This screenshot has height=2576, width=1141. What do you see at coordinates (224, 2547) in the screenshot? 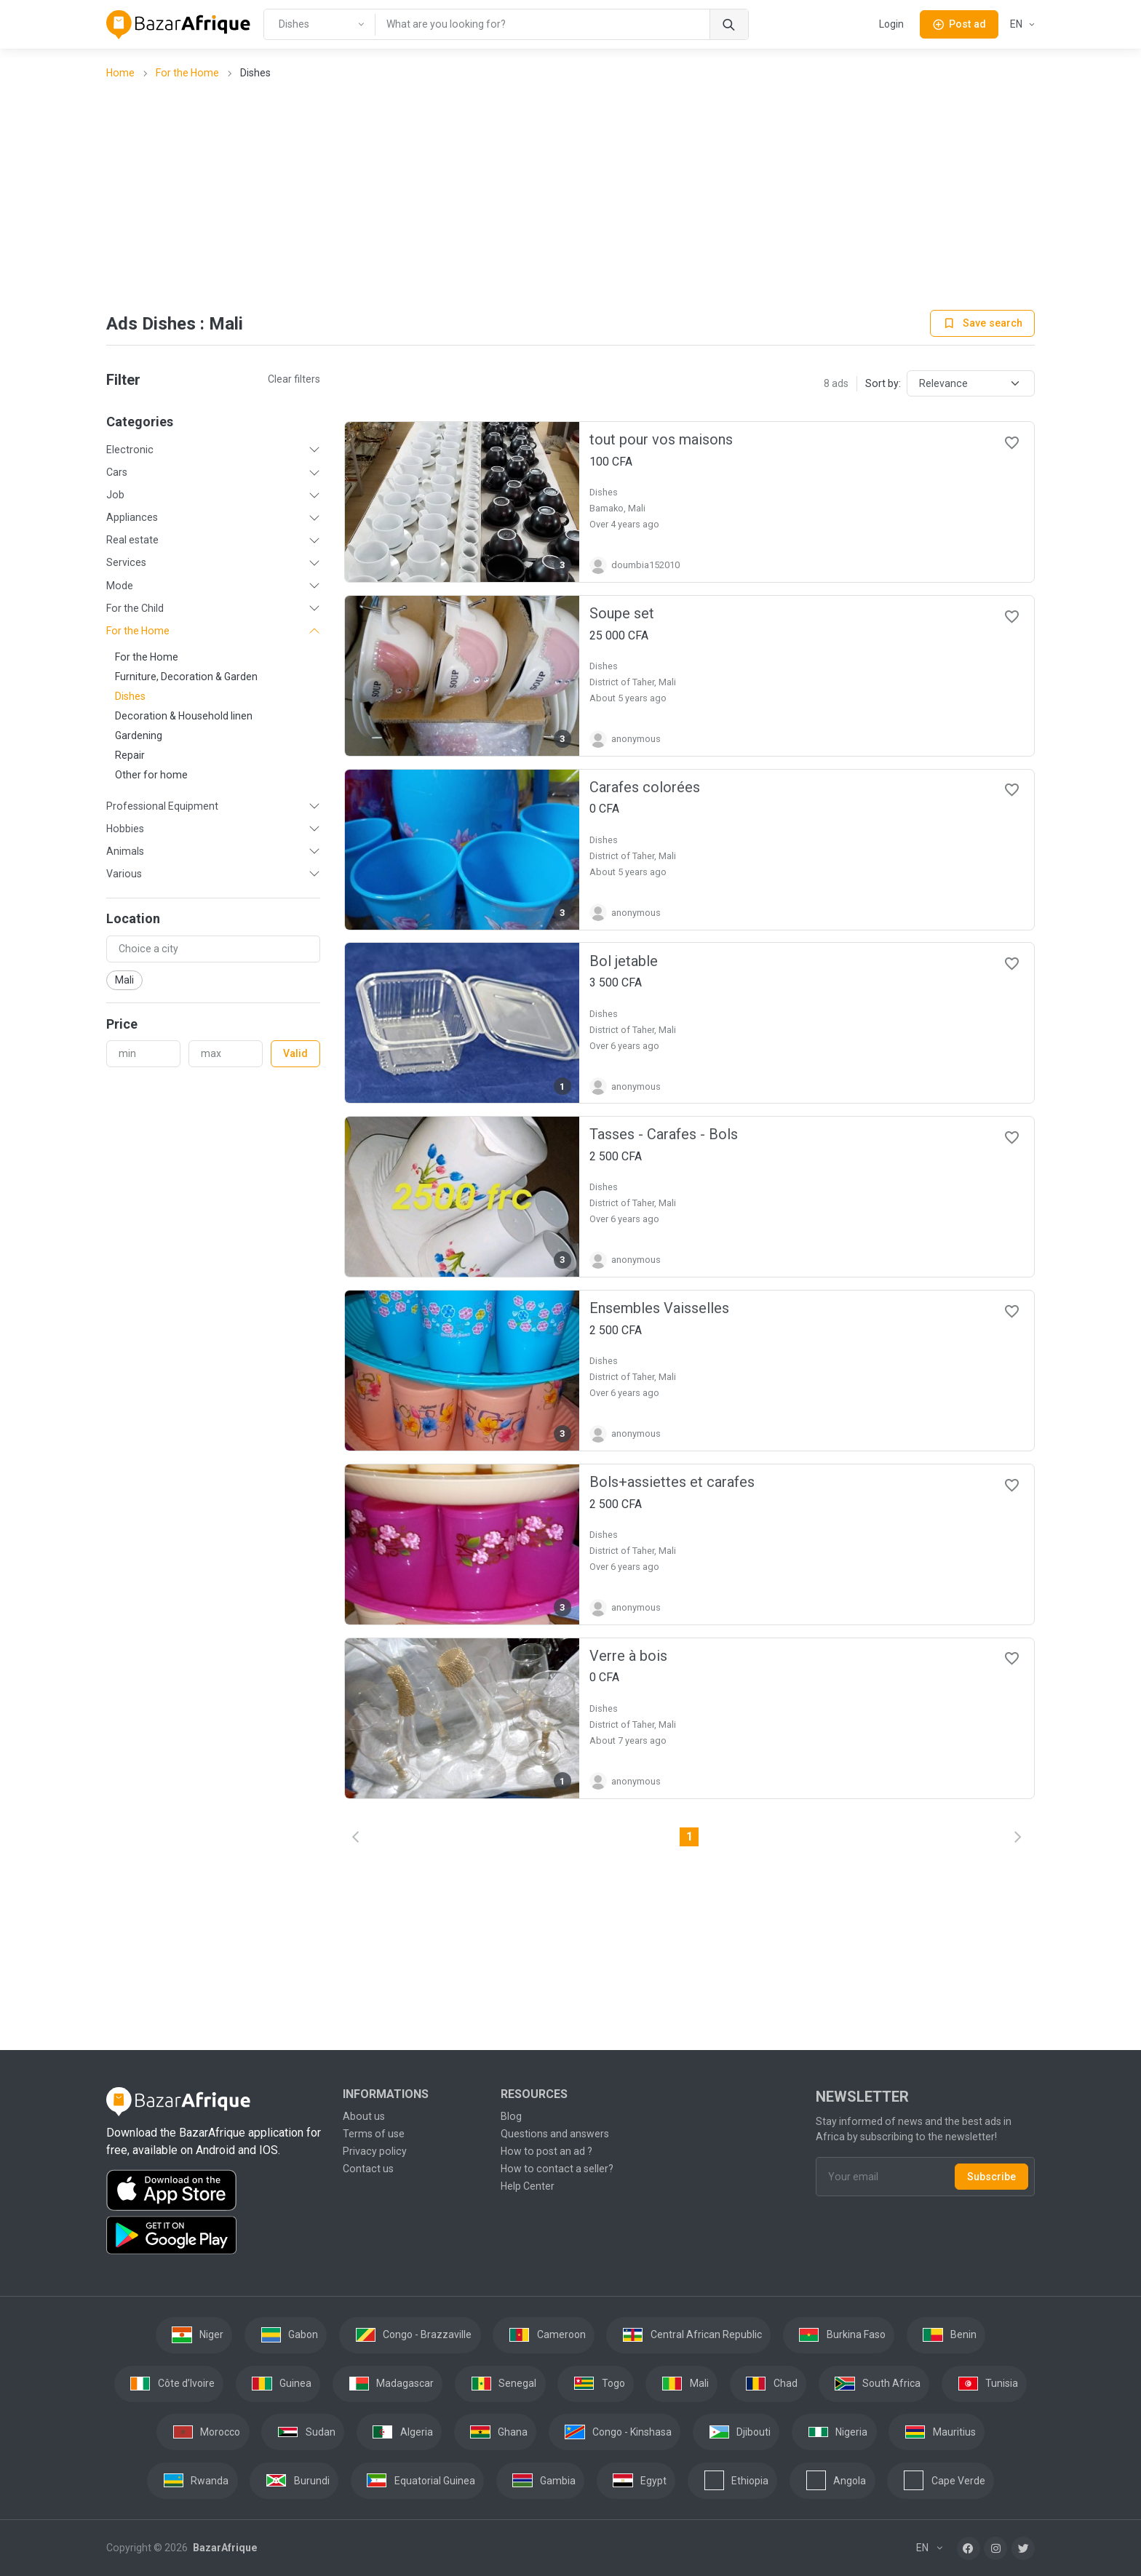
I see `BazarAfrique` at bounding box center [224, 2547].